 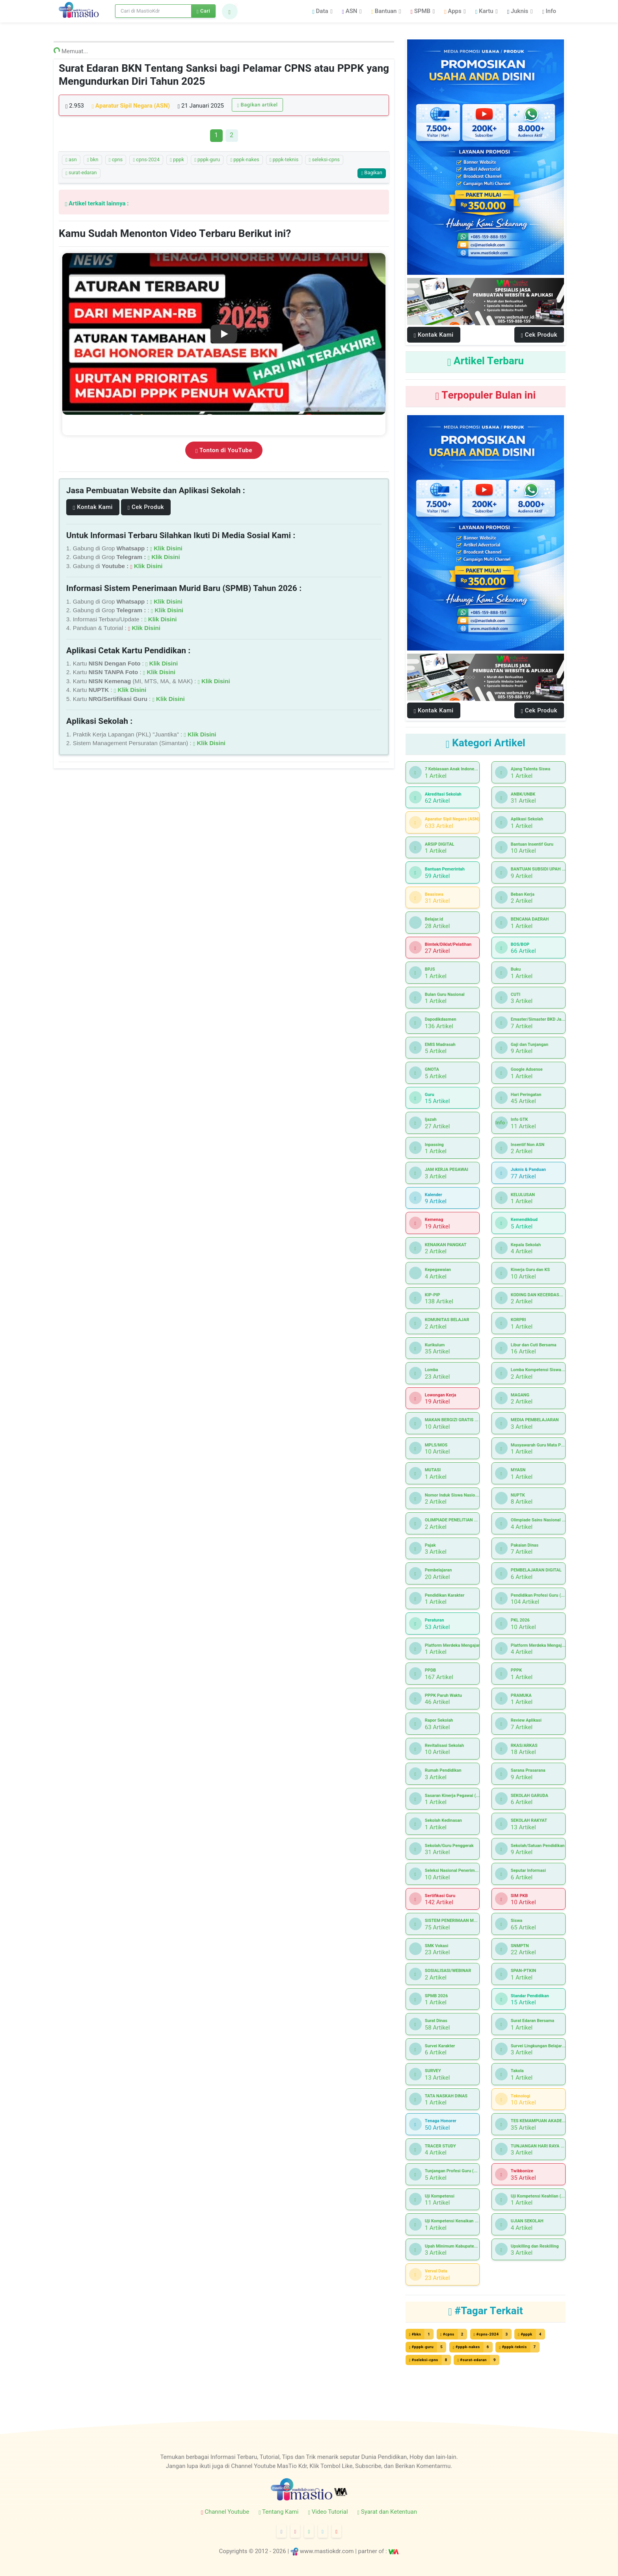 I want to click on Video Tutorial, so click(x=328, y=2511).